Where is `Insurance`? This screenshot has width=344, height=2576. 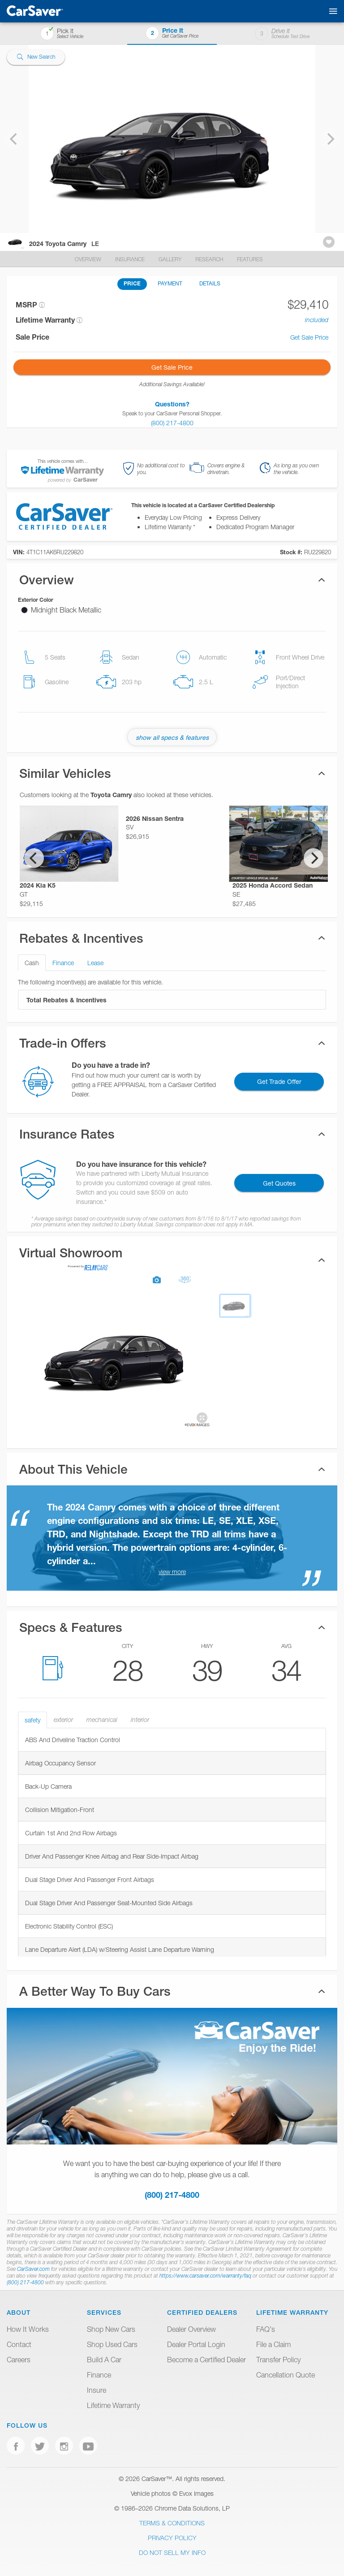 Insurance is located at coordinates (130, 259).